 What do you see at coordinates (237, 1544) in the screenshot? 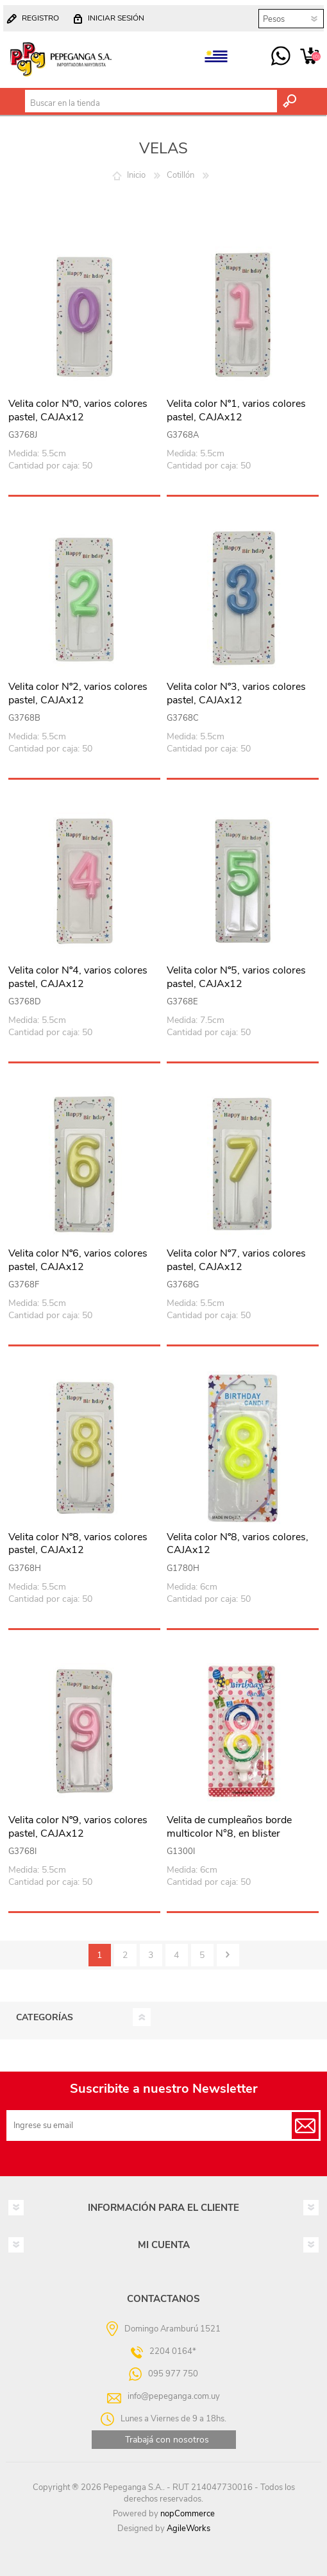
I see `Velita color Nº8, varios colores, CAJAx12` at bounding box center [237, 1544].